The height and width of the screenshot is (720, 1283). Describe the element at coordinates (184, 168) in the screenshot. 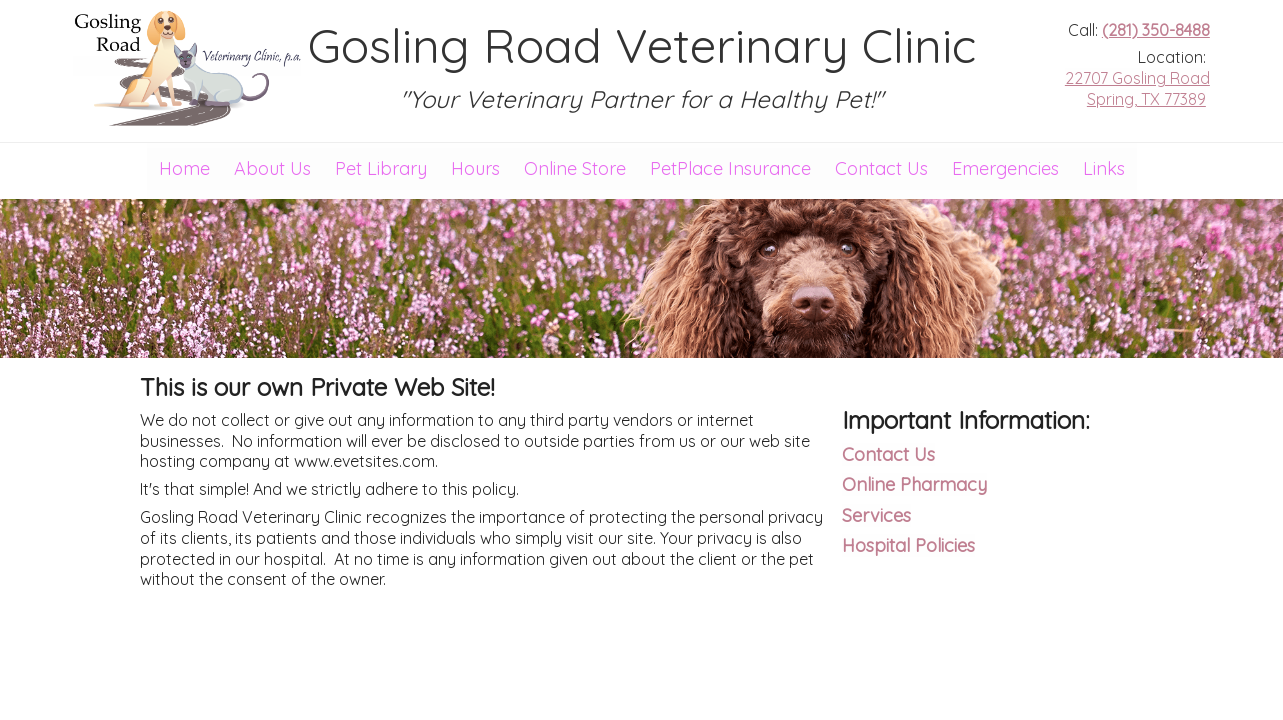

I see `Home` at that location.